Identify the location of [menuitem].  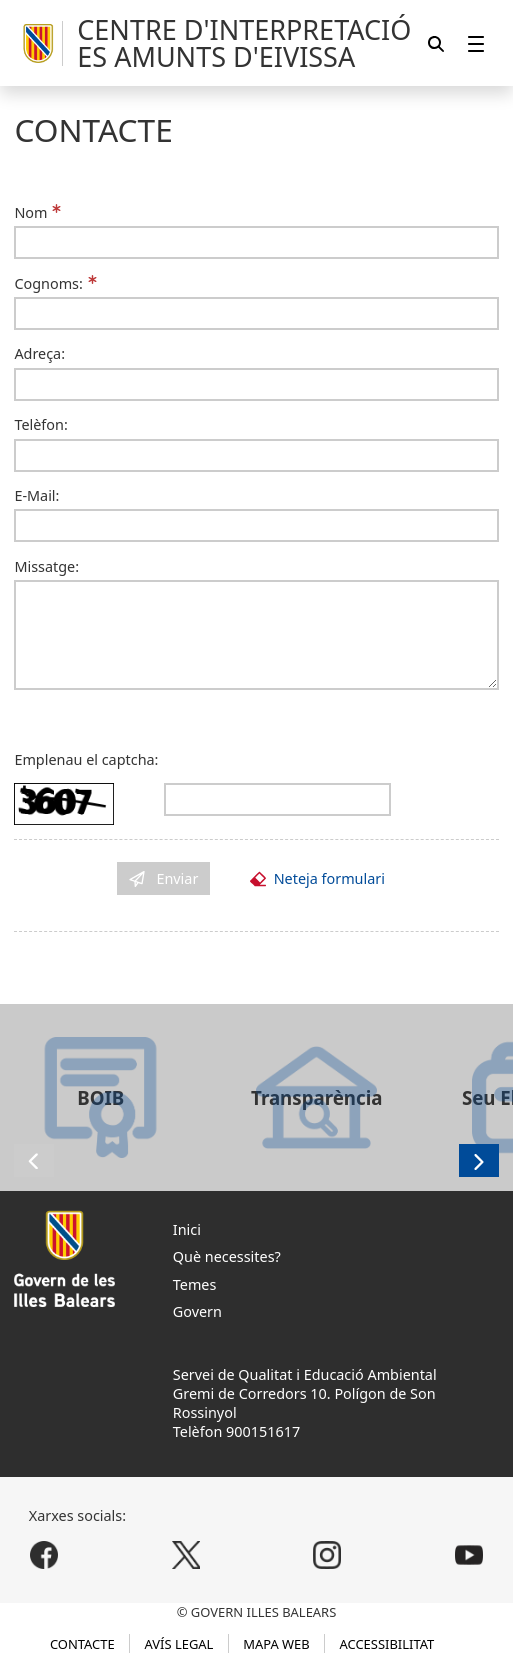
(476, 43).